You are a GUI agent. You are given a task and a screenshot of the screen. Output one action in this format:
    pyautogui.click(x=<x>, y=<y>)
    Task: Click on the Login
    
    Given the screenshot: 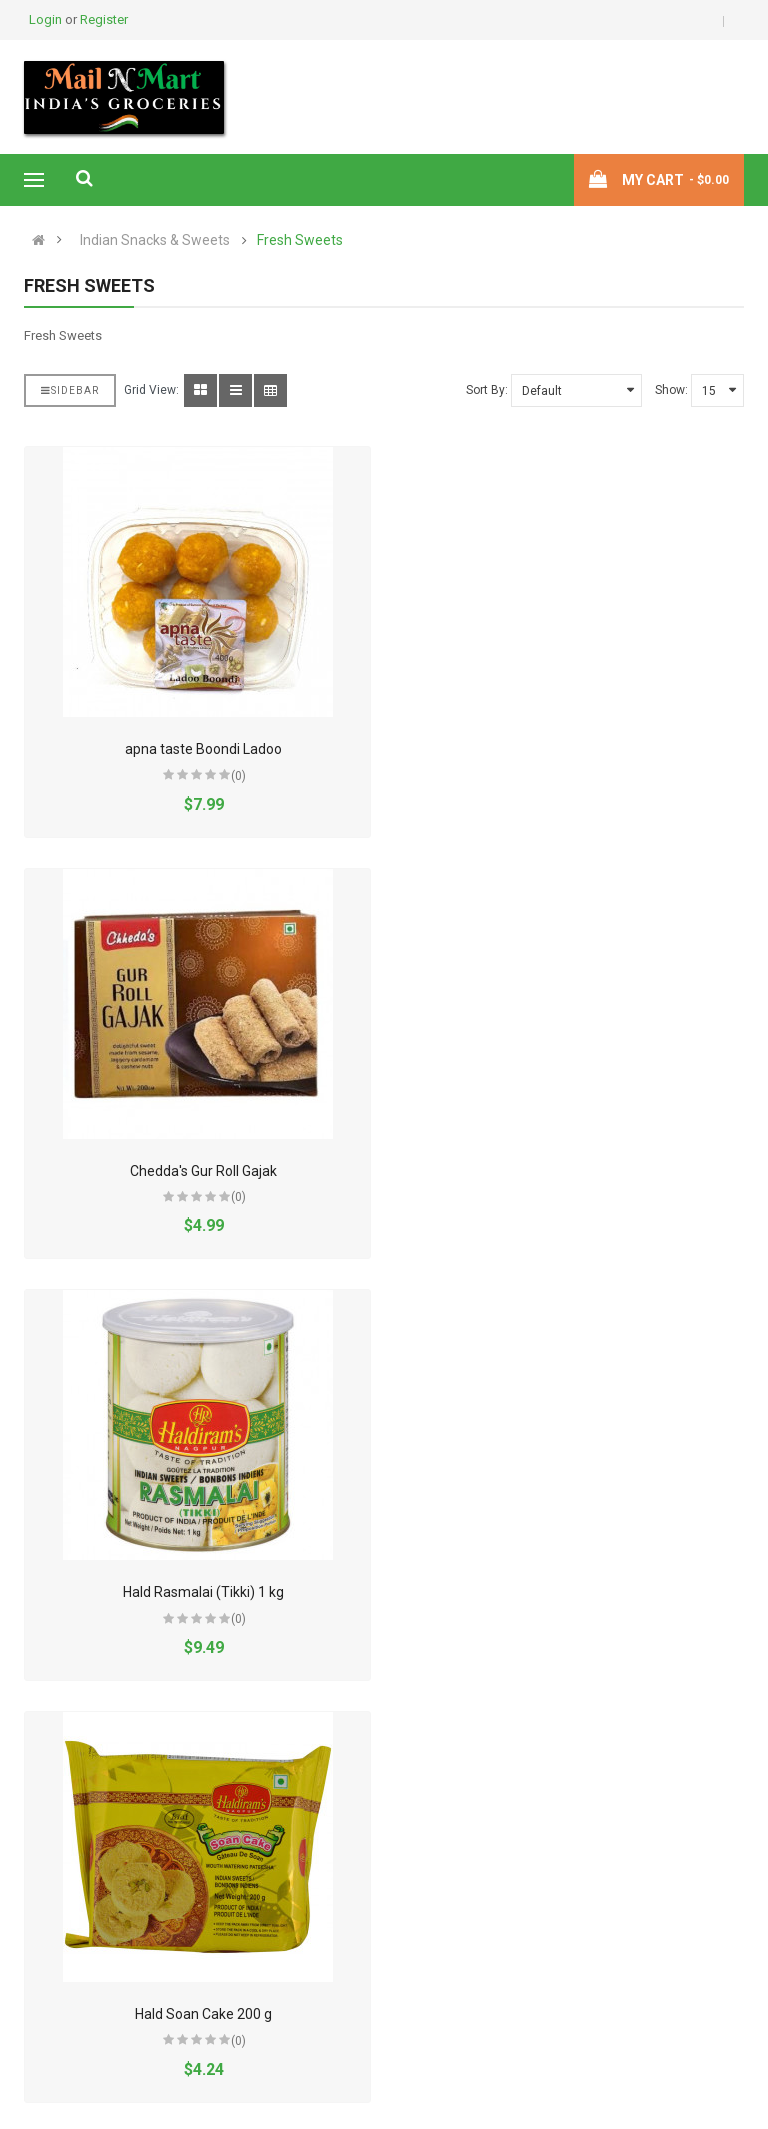 What is the action you would take?
    pyautogui.click(x=47, y=19)
    